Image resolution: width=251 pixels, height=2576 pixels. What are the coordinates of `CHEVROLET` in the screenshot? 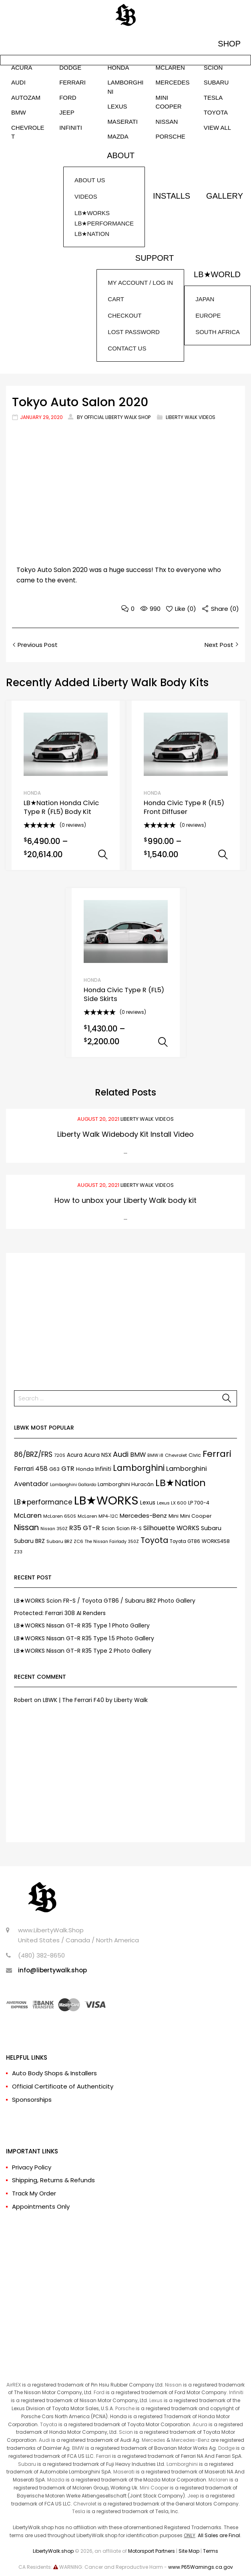 It's located at (27, 132).